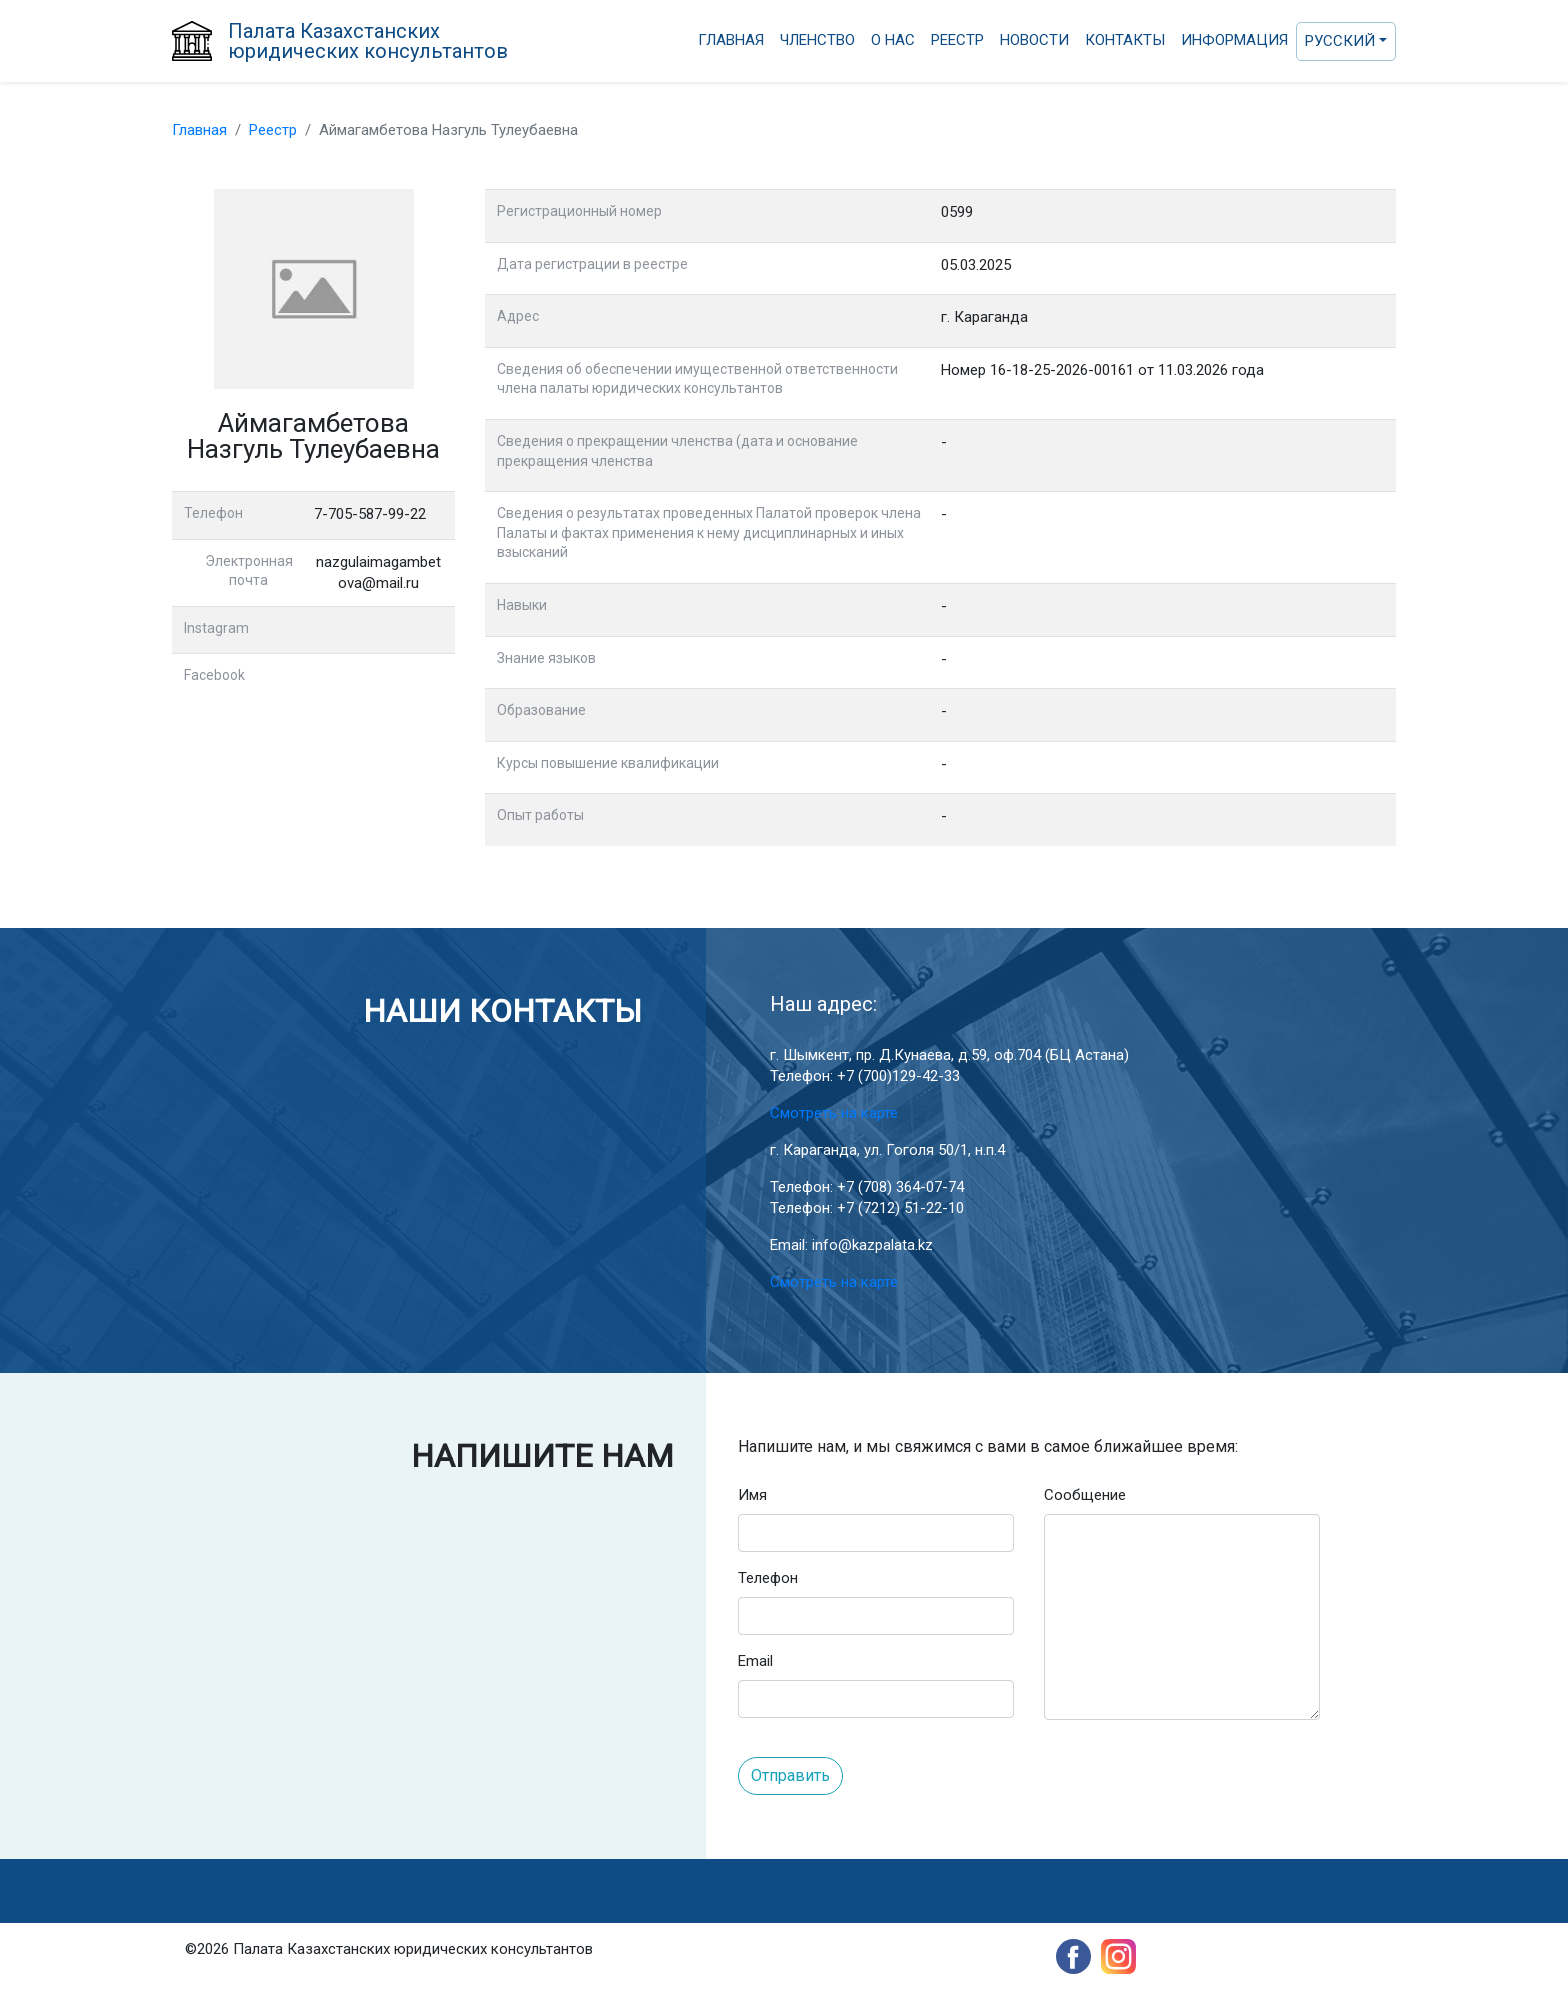 The height and width of the screenshot is (1990, 1568). I want to click on Членство, so click(817, 40).